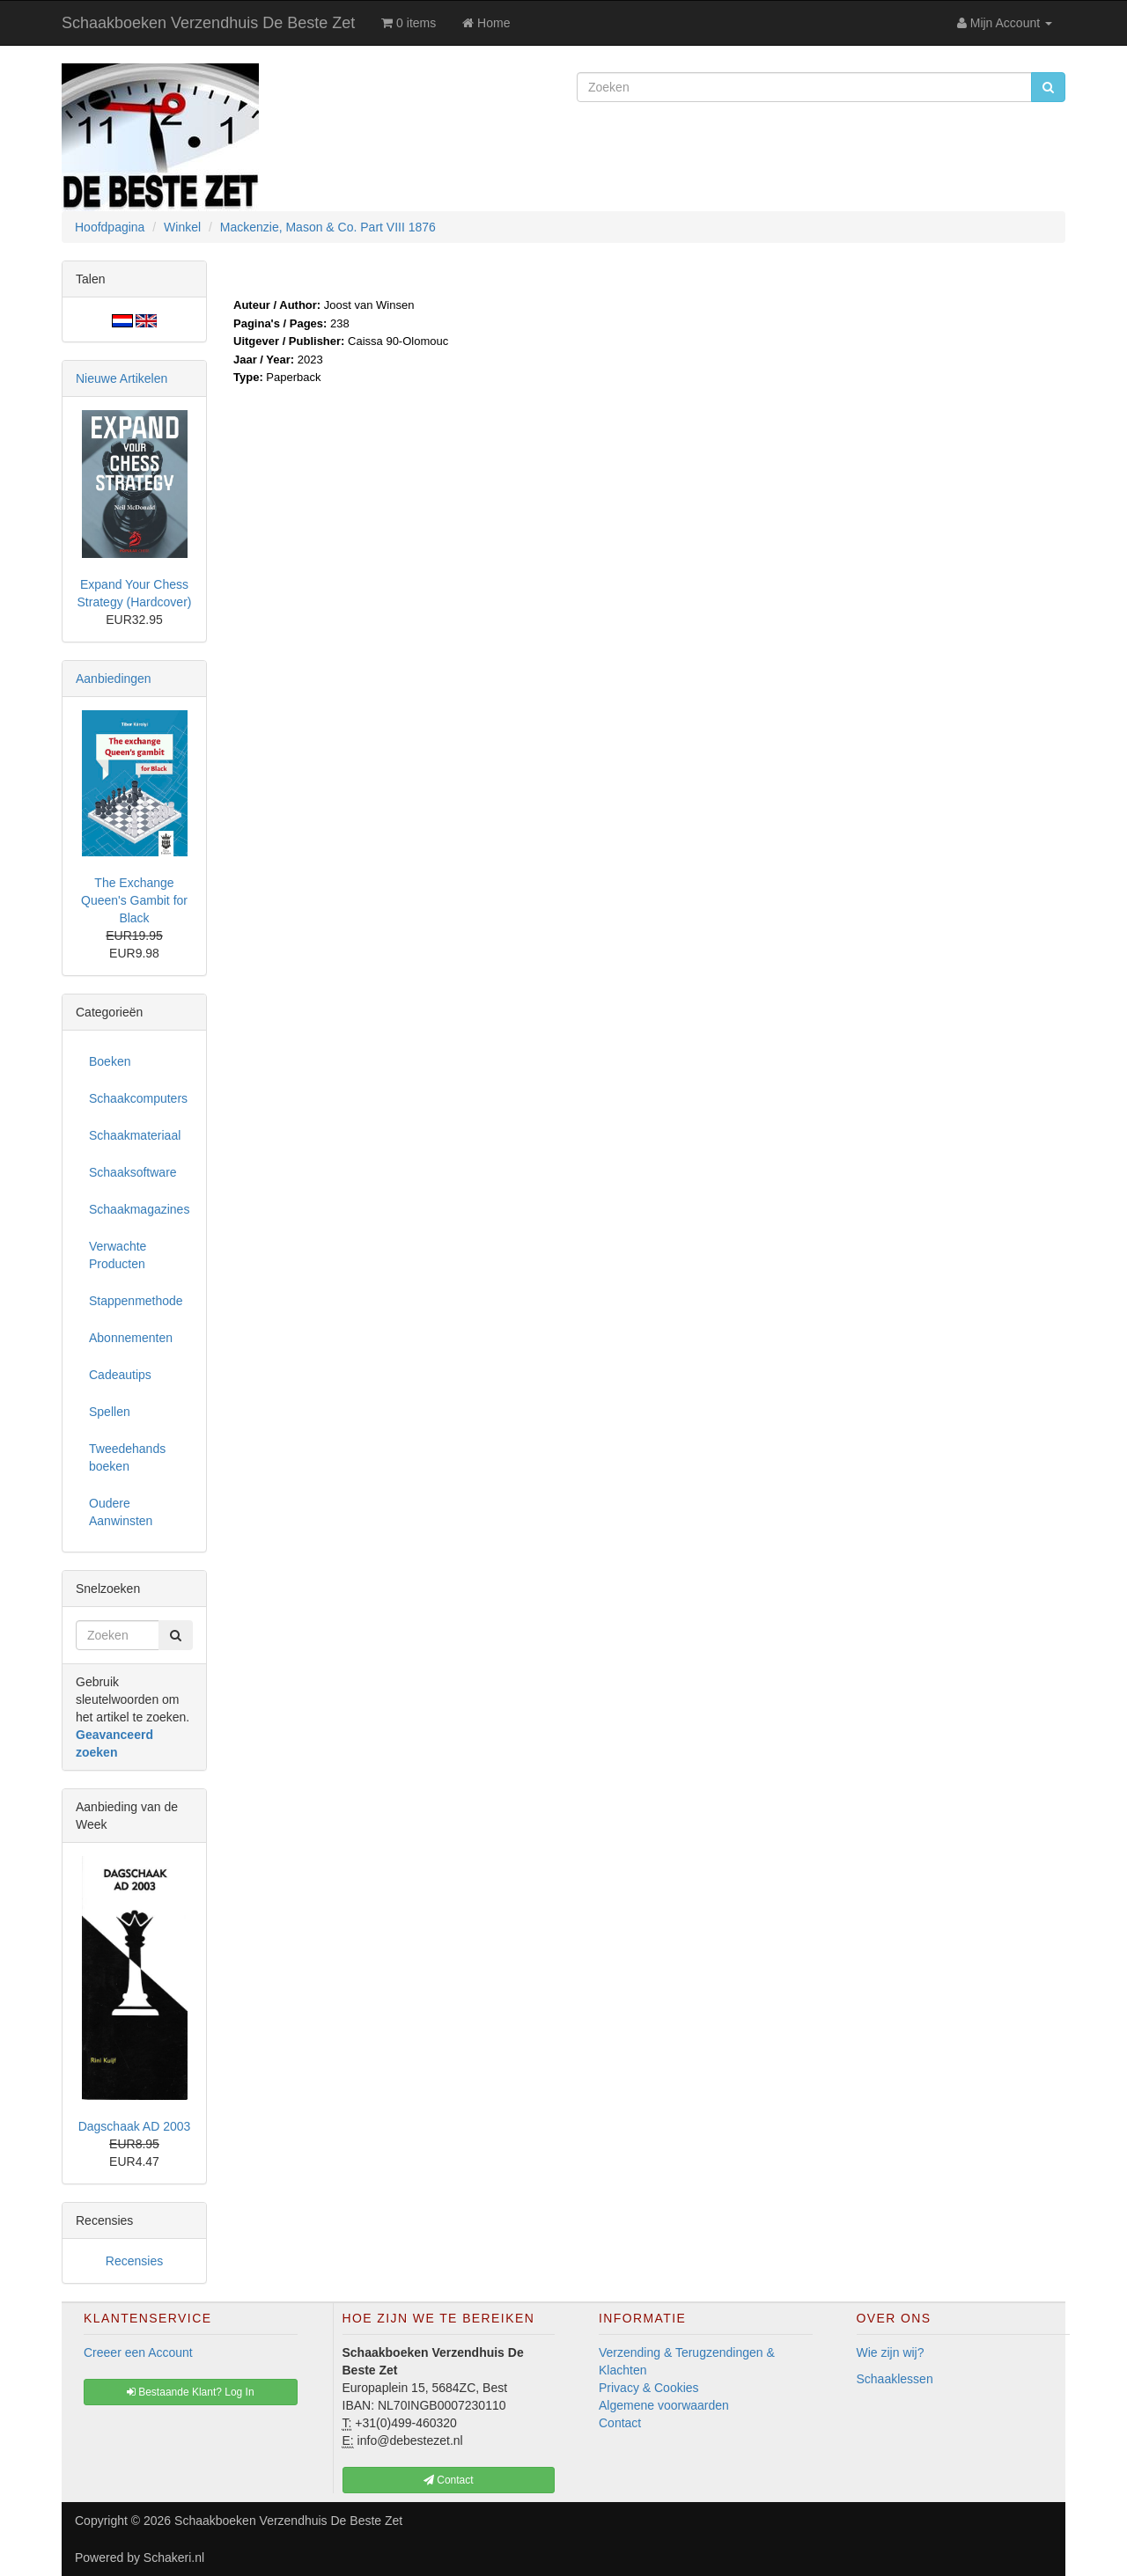  What do you see at coordinates (134, 2261) in the screenshot?
I see `Recensies` at bounding box center [134, 2261].